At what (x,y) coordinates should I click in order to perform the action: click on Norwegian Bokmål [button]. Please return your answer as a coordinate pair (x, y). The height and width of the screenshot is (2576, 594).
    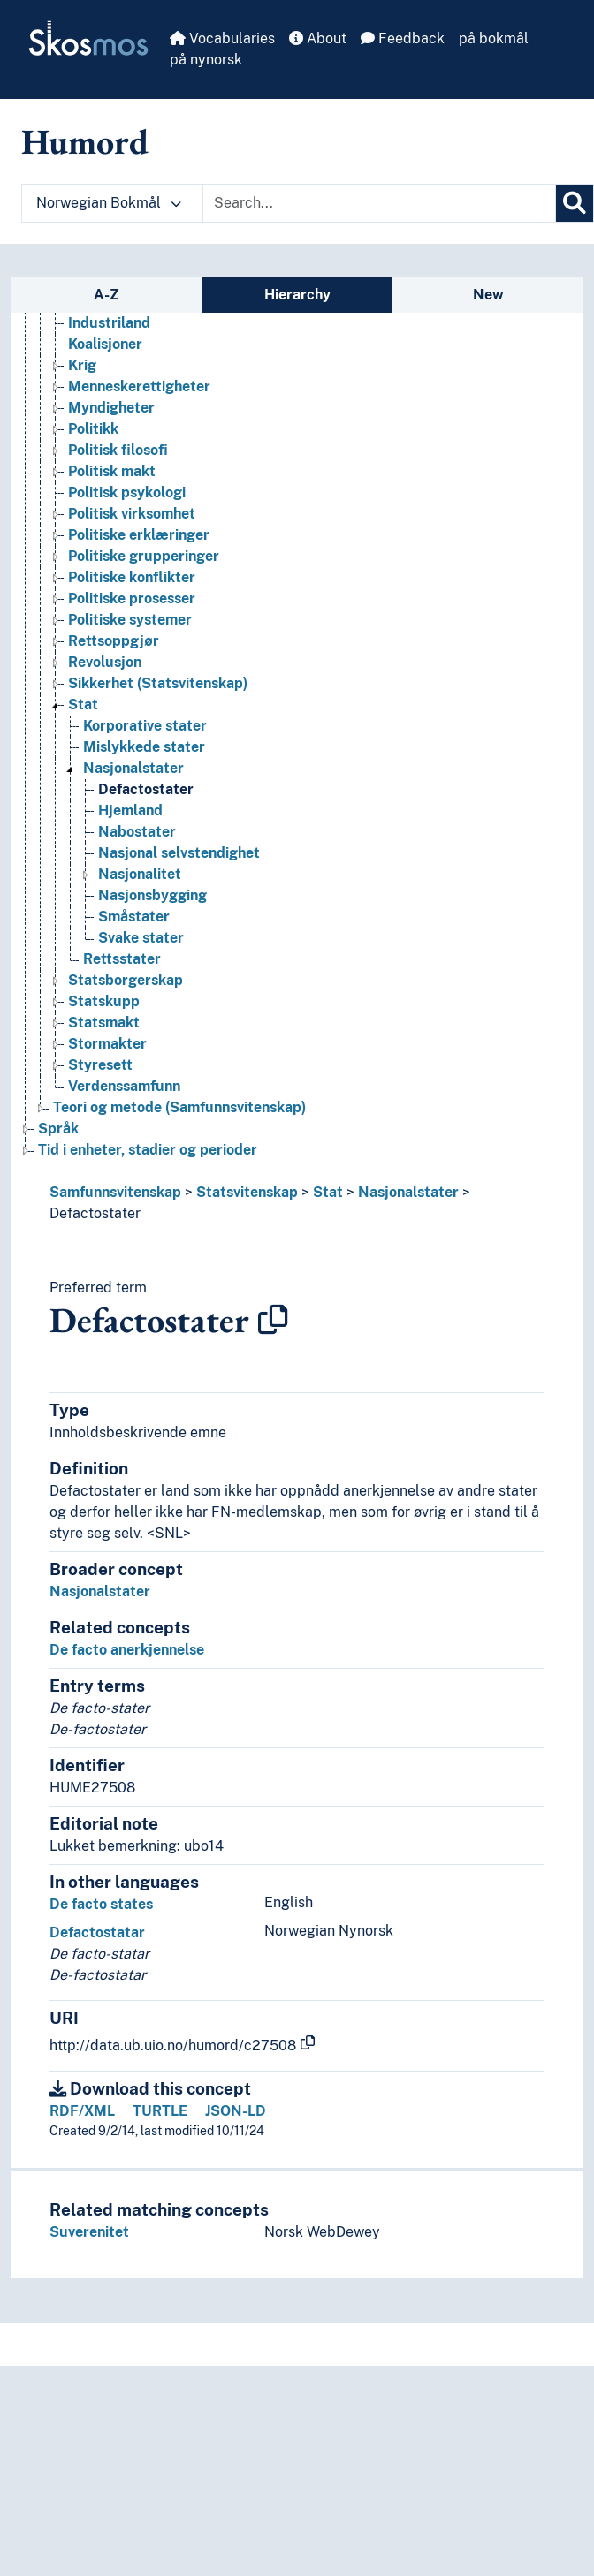
    Looking at the image, I should click on (108, 202).